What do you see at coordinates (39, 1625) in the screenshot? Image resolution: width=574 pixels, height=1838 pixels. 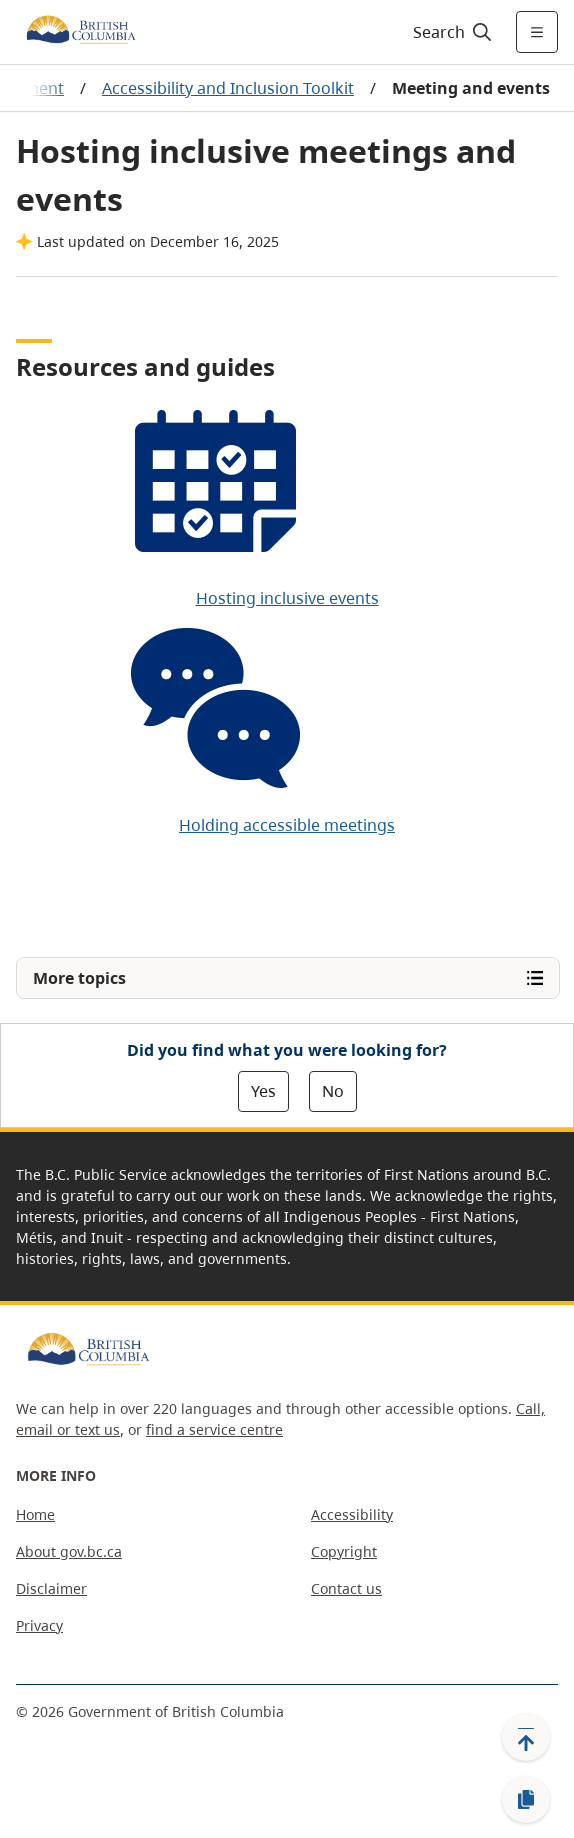 I see `Privacy` at bounding box center [39, 1625].